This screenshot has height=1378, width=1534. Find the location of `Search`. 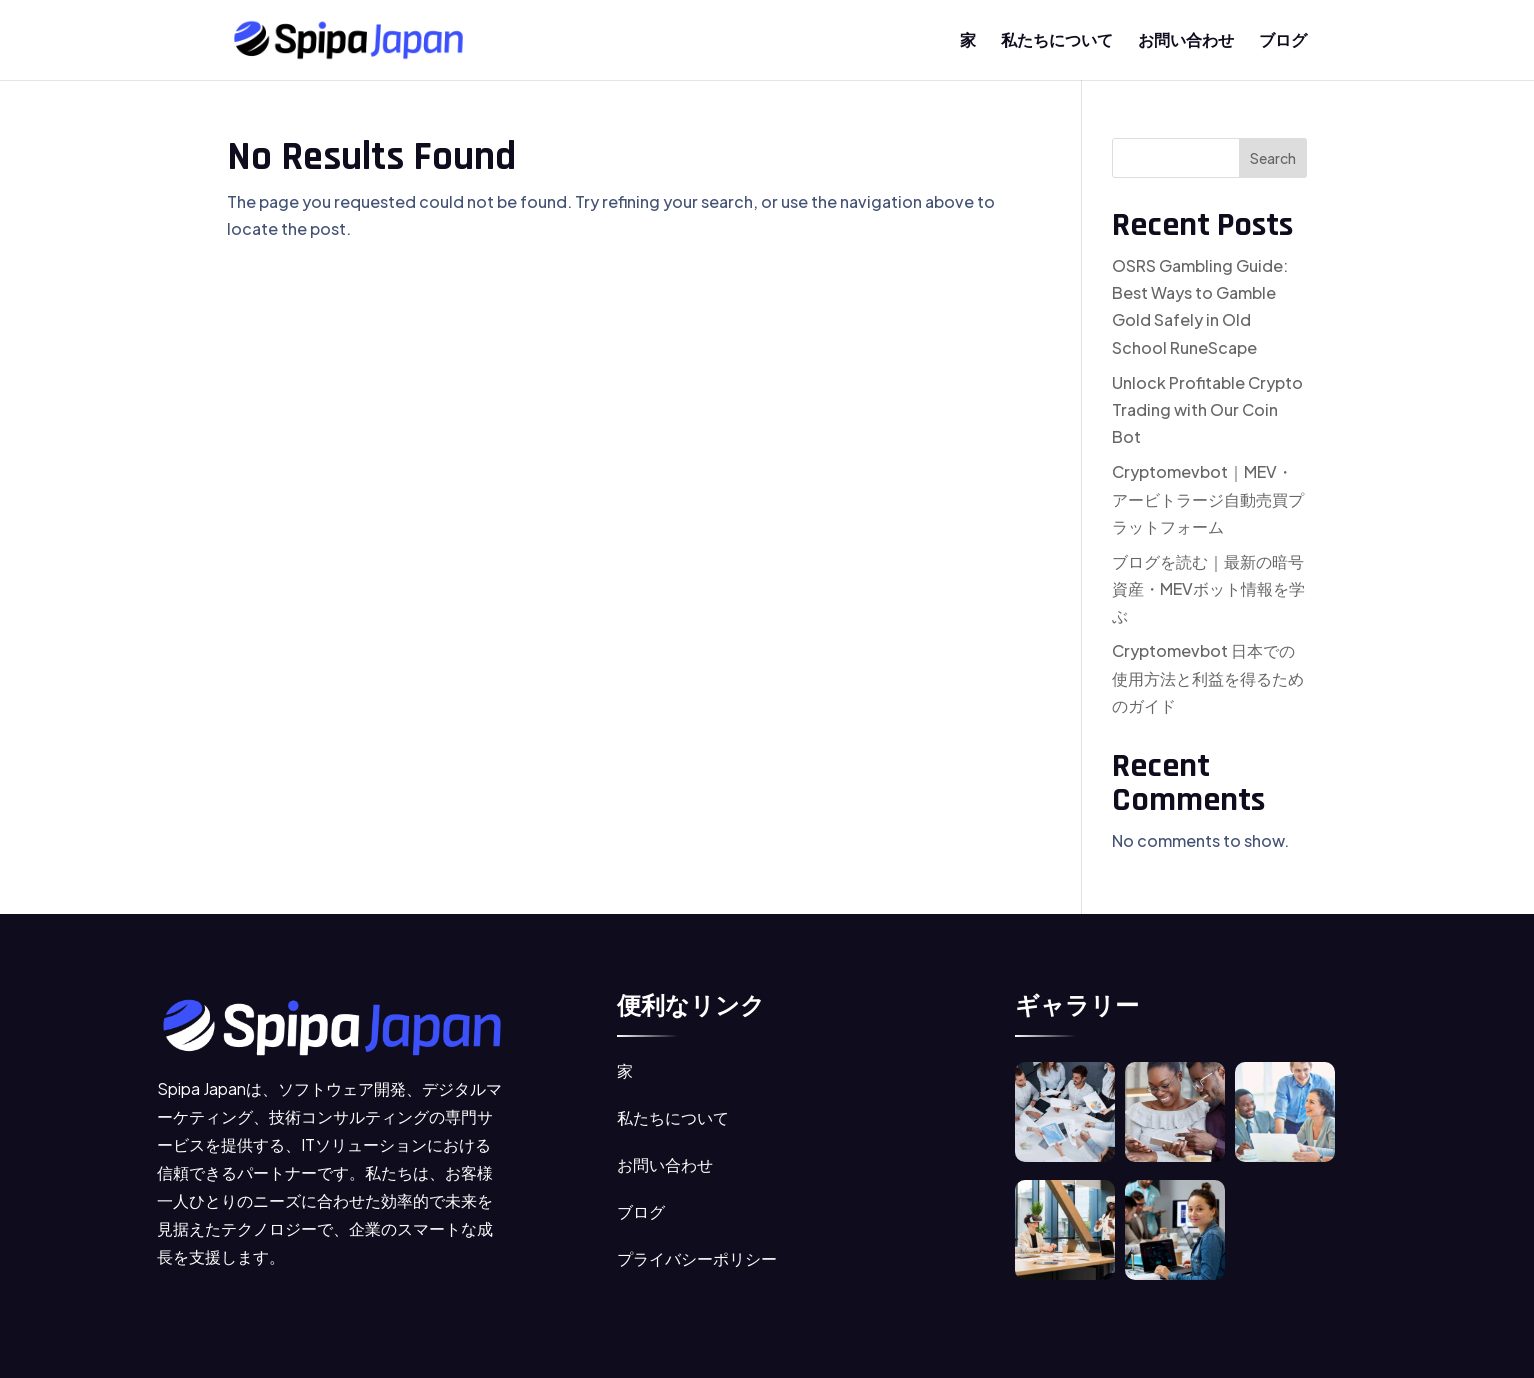

Search is located at coordinates (1273, 158).